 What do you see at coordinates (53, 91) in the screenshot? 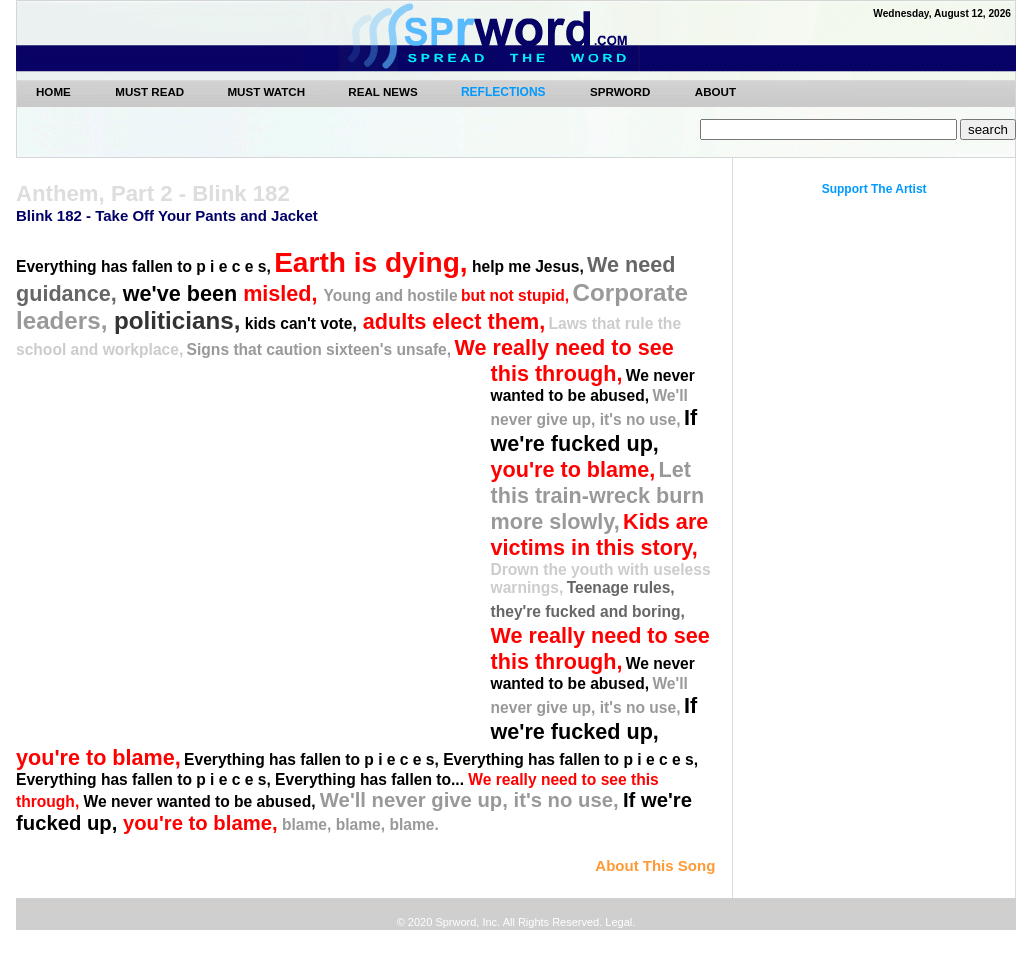
I see `Home` at bounding box center [53, 91].